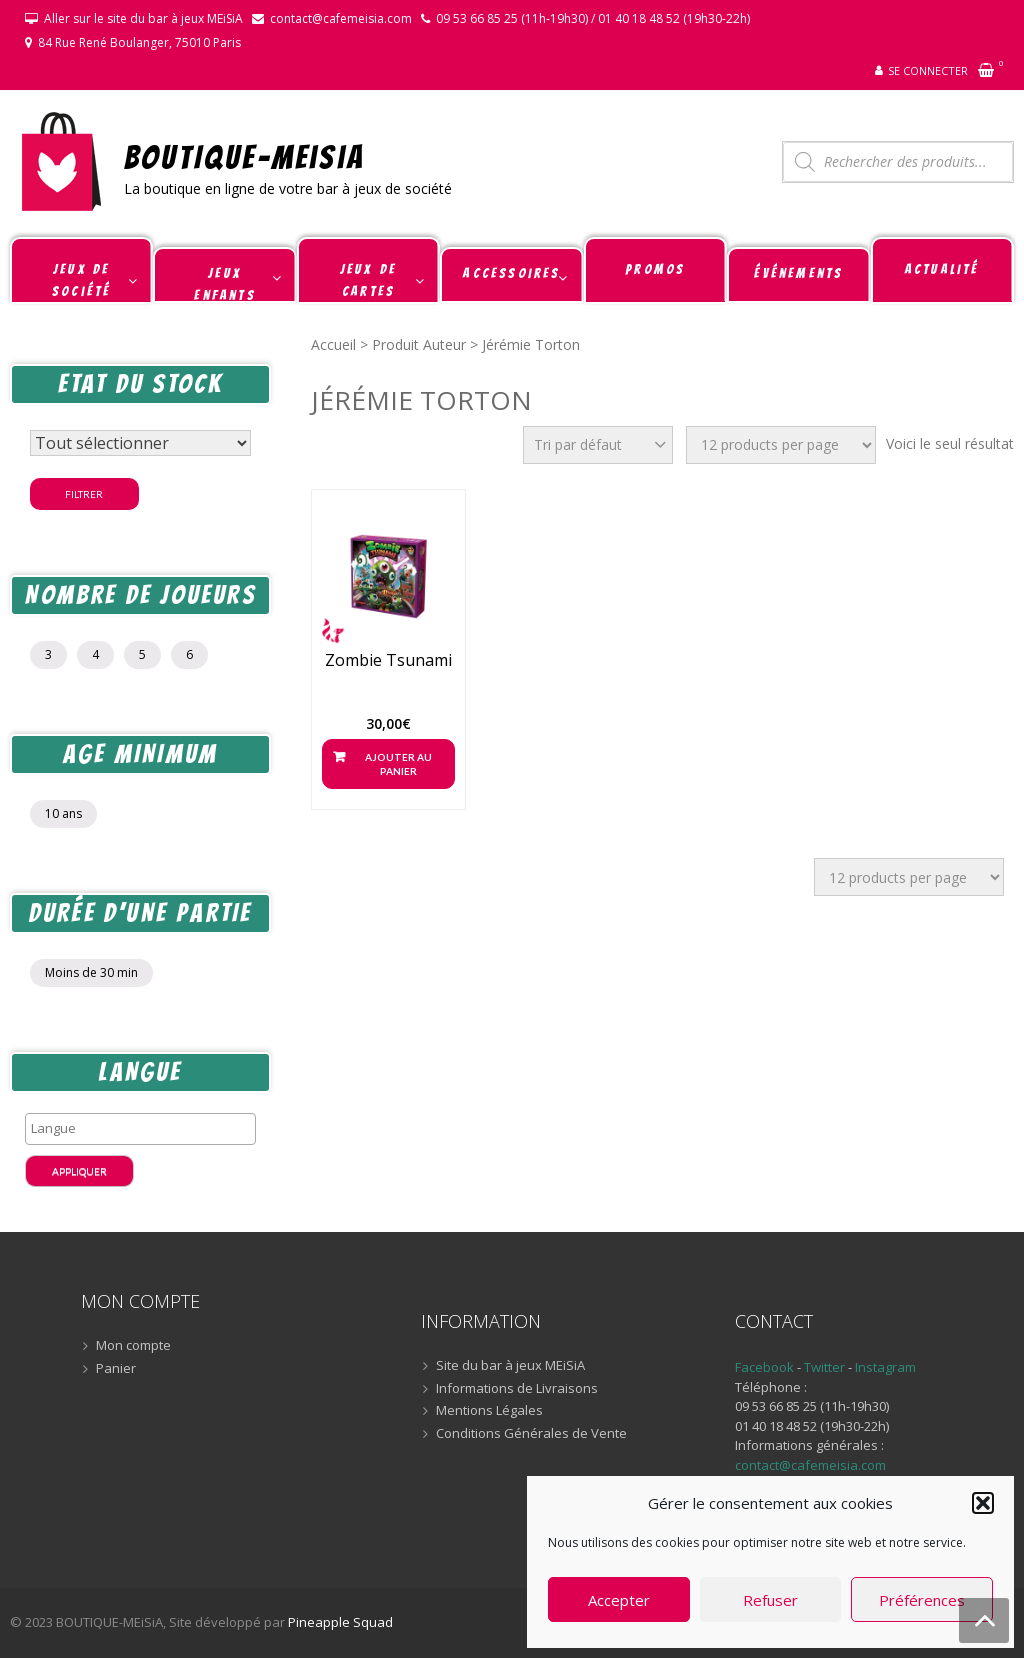 Image resolution: width=1024 pixels, height=1658 pixels. What do you see at coordinates (116, 1369) in the screenshot?
I see `Panier` at bounding box center [116, 1369].